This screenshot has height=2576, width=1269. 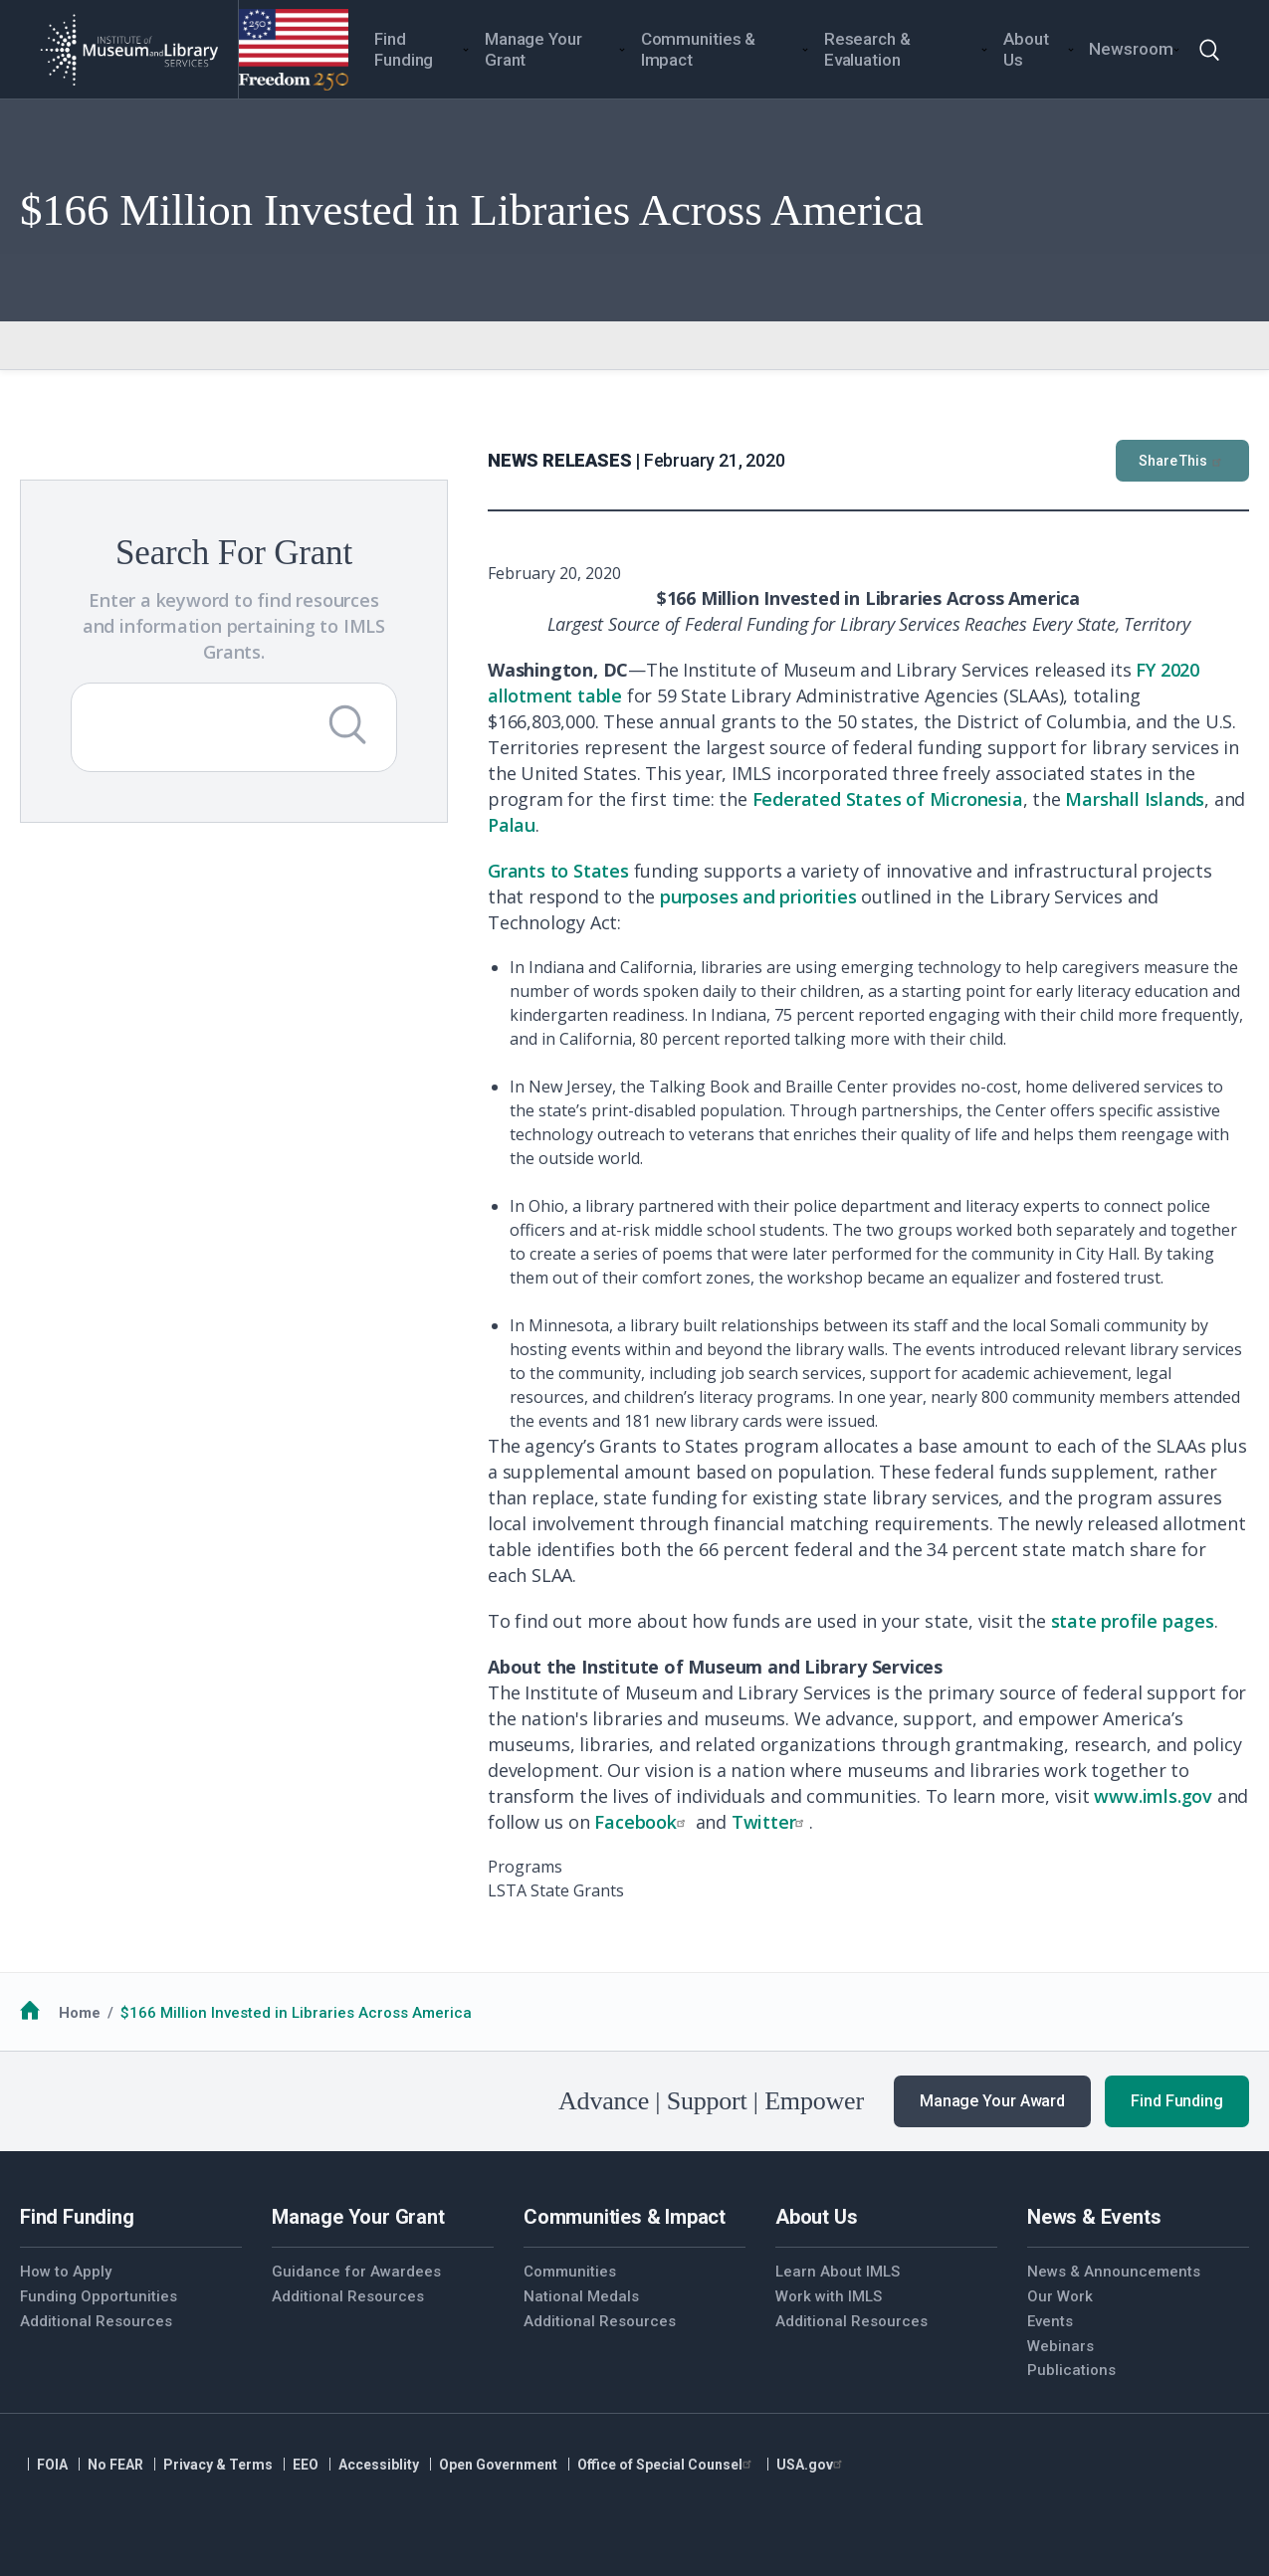 I want to click on purposes and priorities, so click(x=758, y=896).